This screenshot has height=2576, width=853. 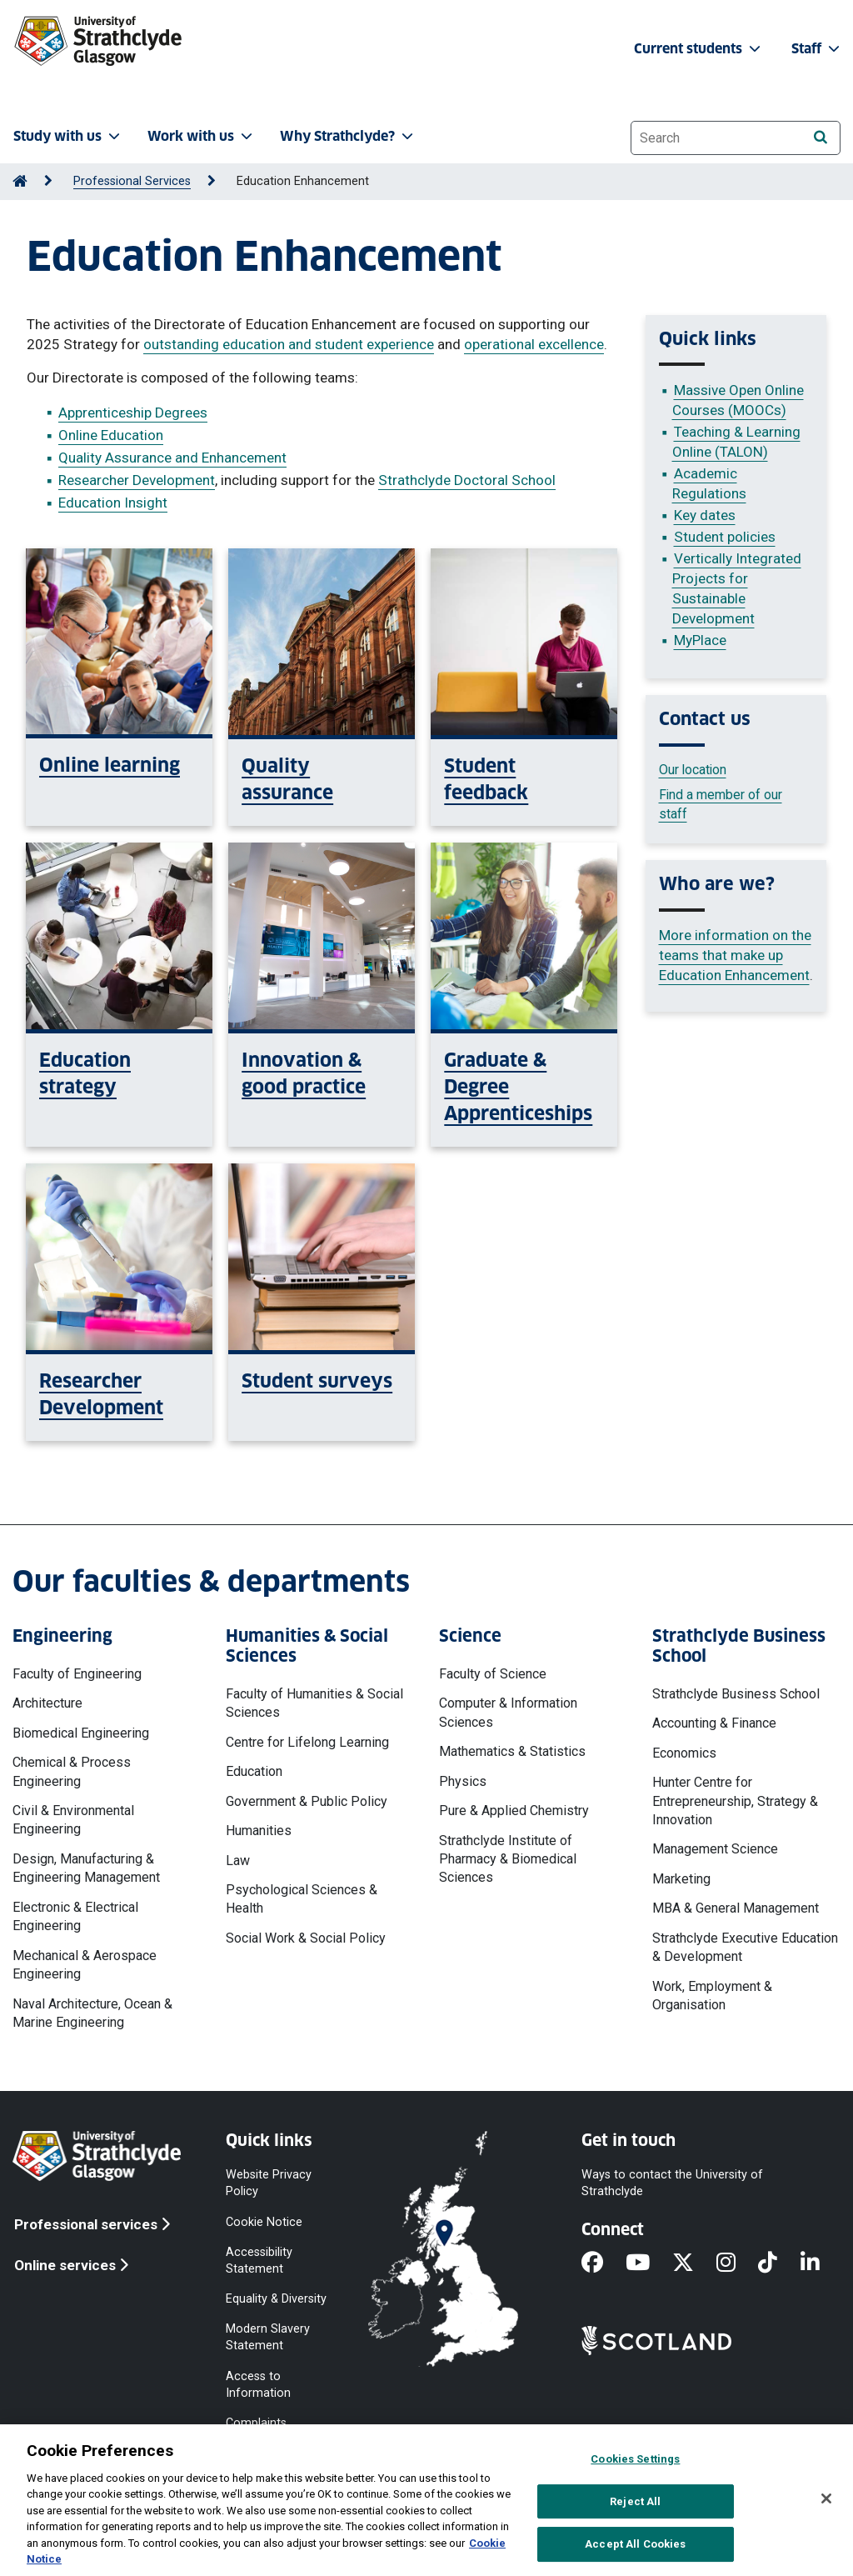 What do you see at coordinates (73, 1820) in the screenshot?
I see `Civil & Environmental Engineering` at bounding box center [73, 1820].